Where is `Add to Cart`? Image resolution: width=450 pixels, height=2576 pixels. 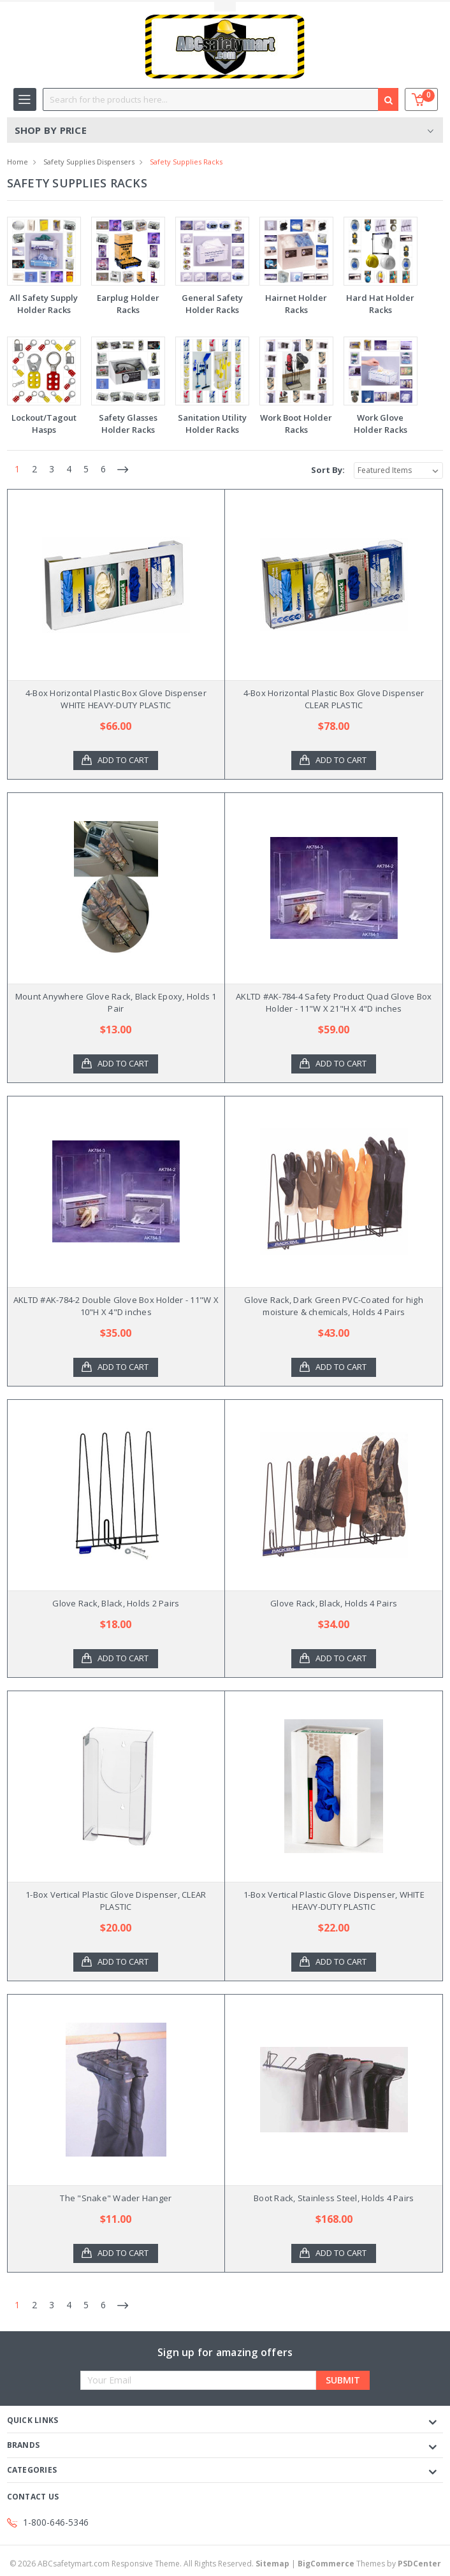
Add to Cart is located at coordinates (123, 760).